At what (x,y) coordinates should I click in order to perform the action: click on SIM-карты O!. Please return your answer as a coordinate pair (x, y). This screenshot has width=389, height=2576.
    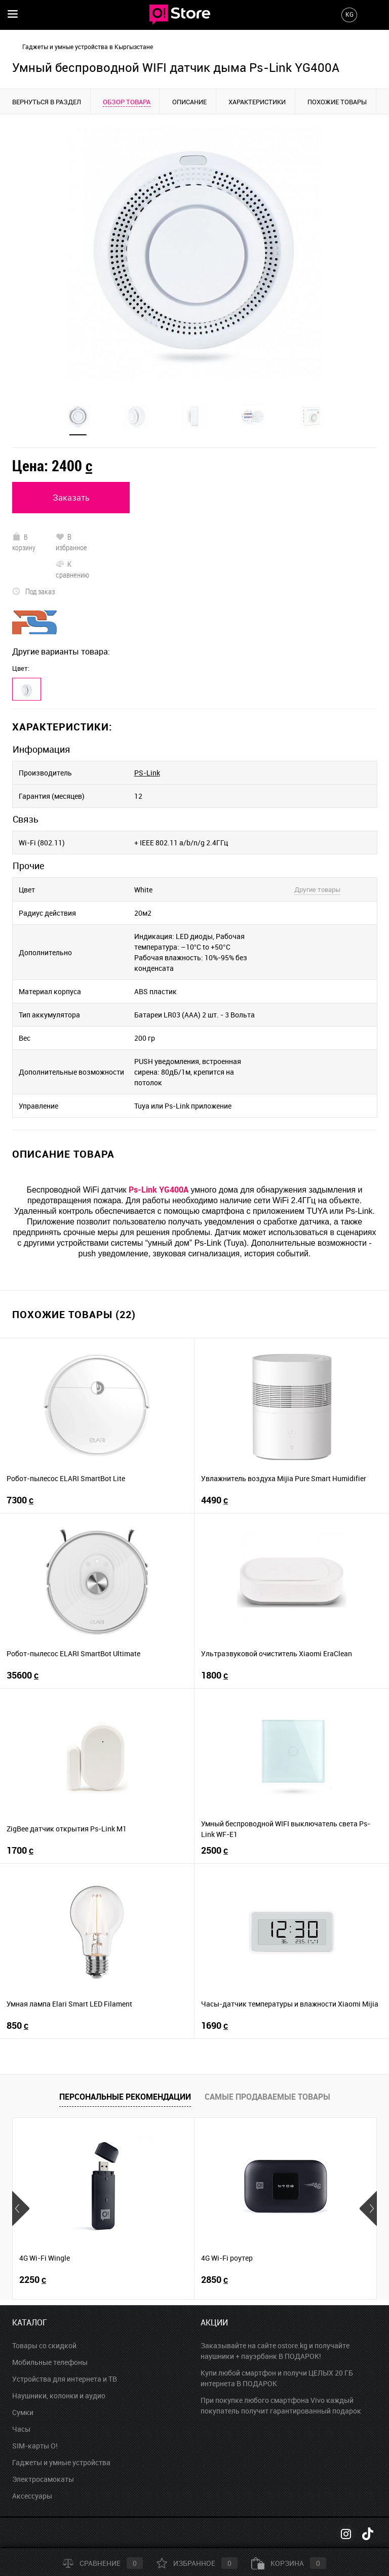
    Looking at the image, I should click on (35, 2445).